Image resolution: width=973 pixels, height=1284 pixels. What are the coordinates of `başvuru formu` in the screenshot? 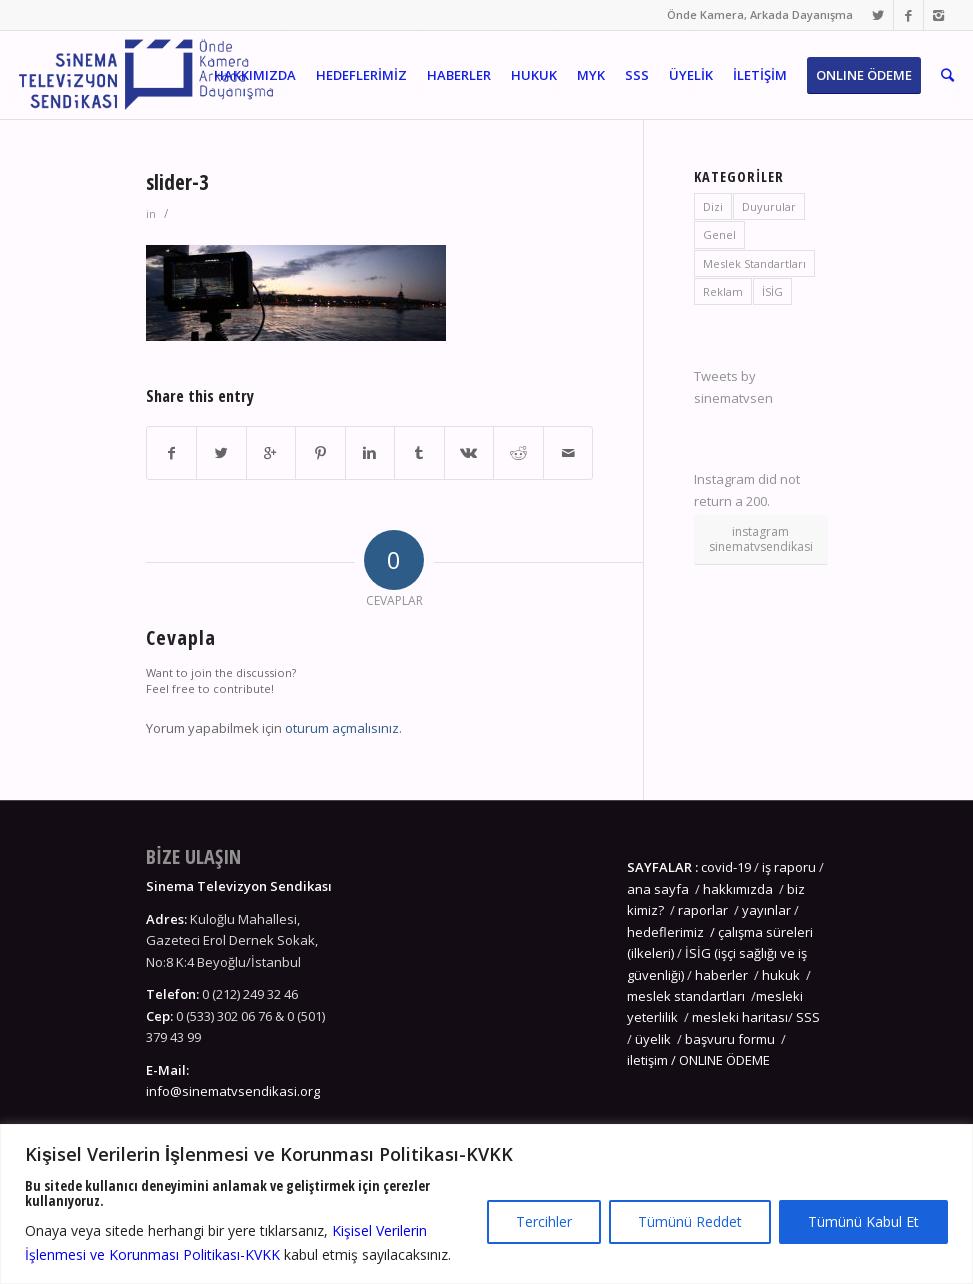 It's located at (731, 1039).